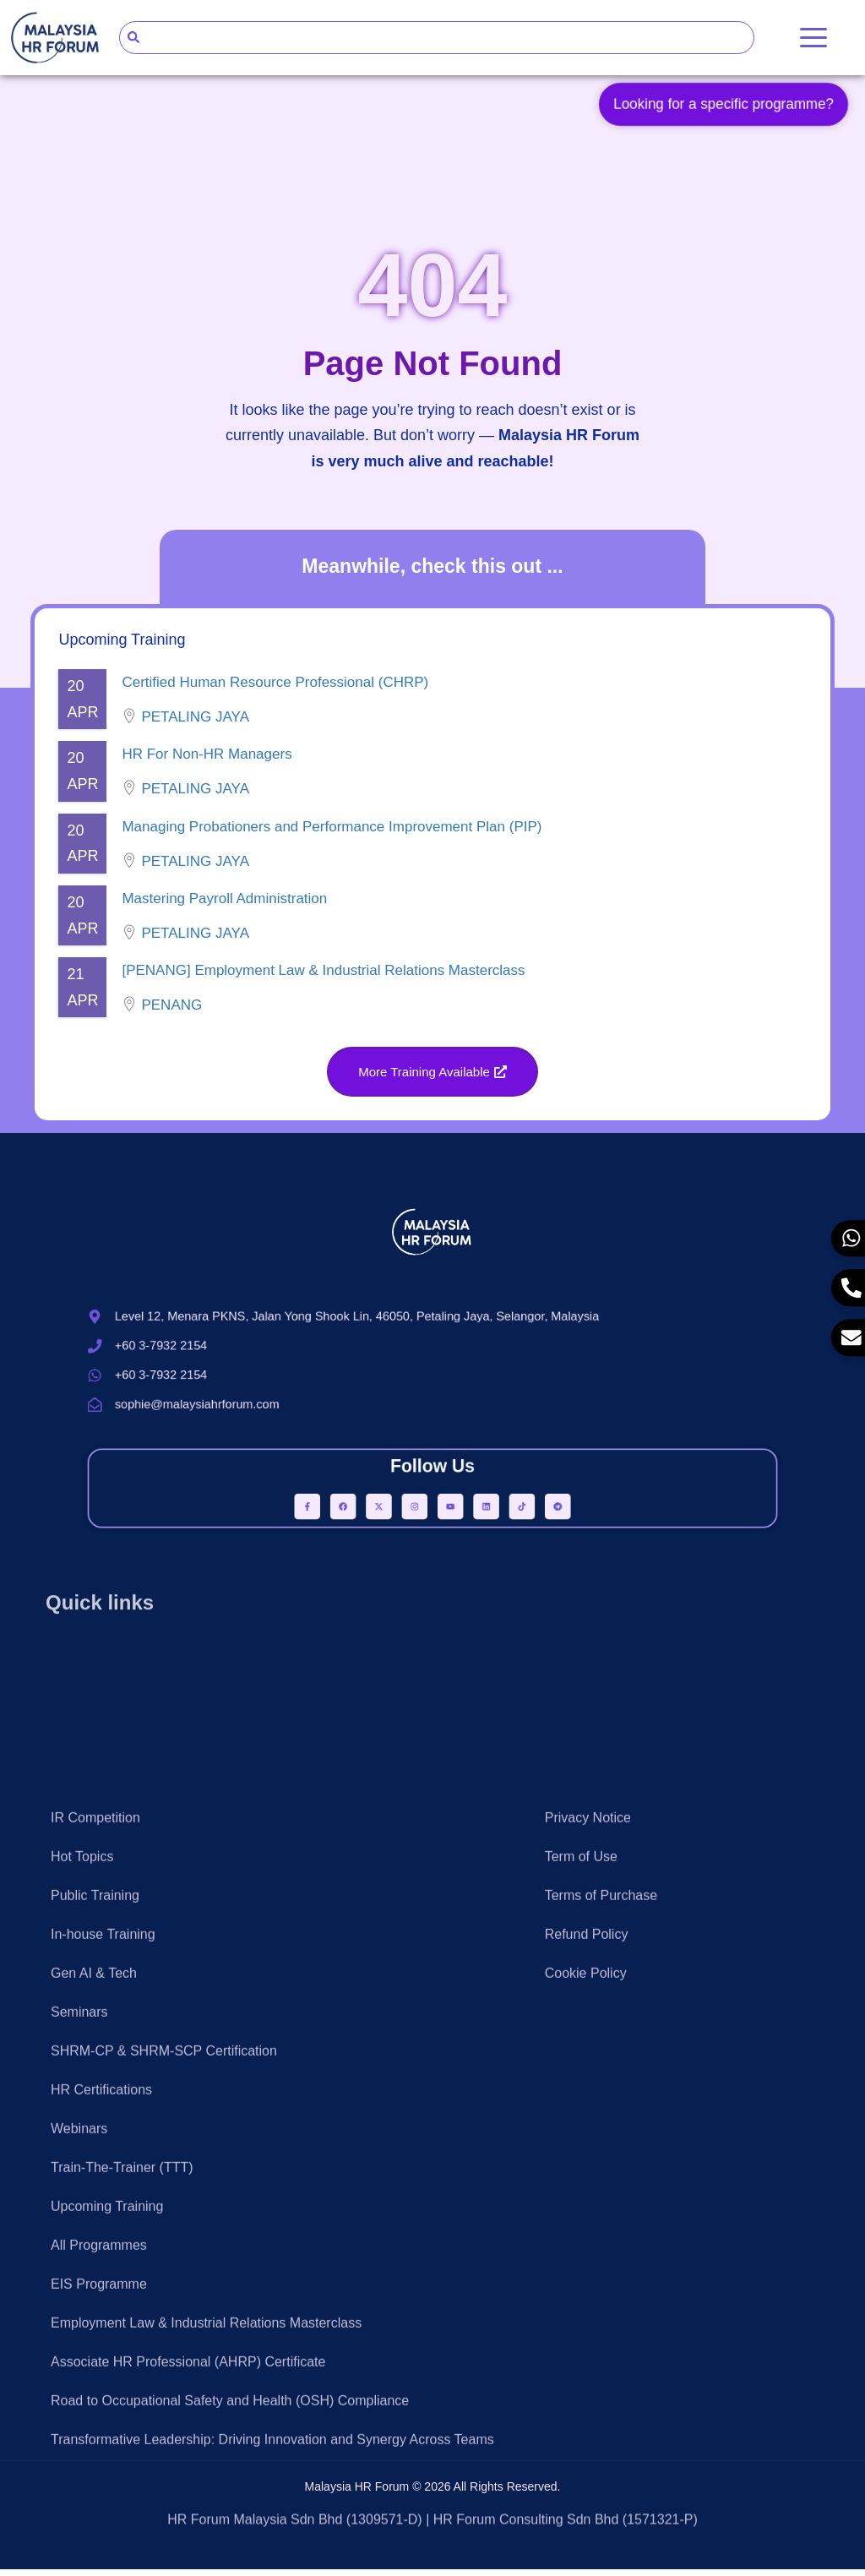 Image resolution: width=865 pixels, height=2576 pixels. I want to click on HR Certifications, so click(101, 2433).